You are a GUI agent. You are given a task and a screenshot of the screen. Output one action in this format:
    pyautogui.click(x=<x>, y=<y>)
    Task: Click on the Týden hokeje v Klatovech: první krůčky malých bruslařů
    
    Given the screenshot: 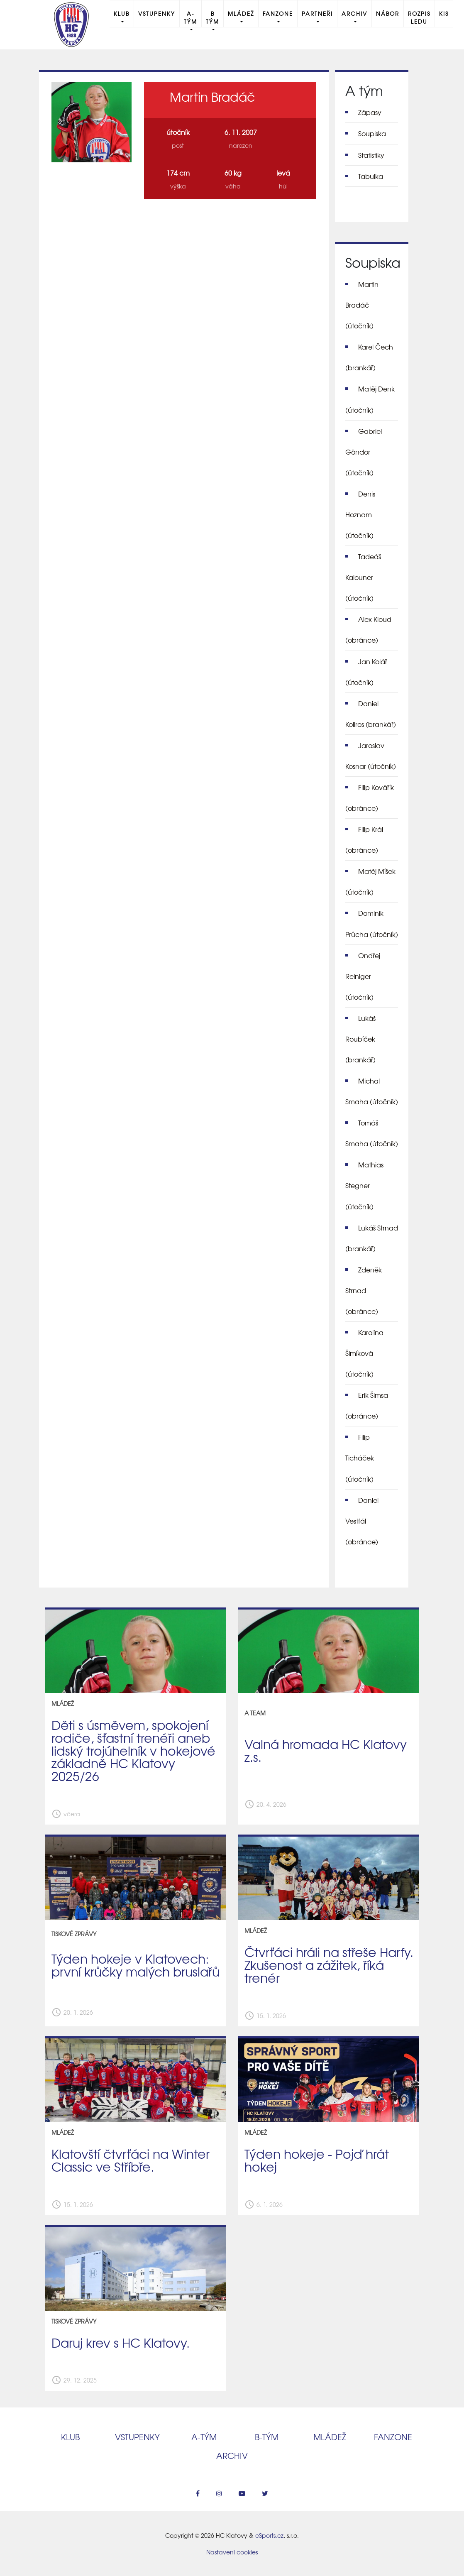 What is the action you would take?
    pyautogui.click(x=135, y=1964)
    